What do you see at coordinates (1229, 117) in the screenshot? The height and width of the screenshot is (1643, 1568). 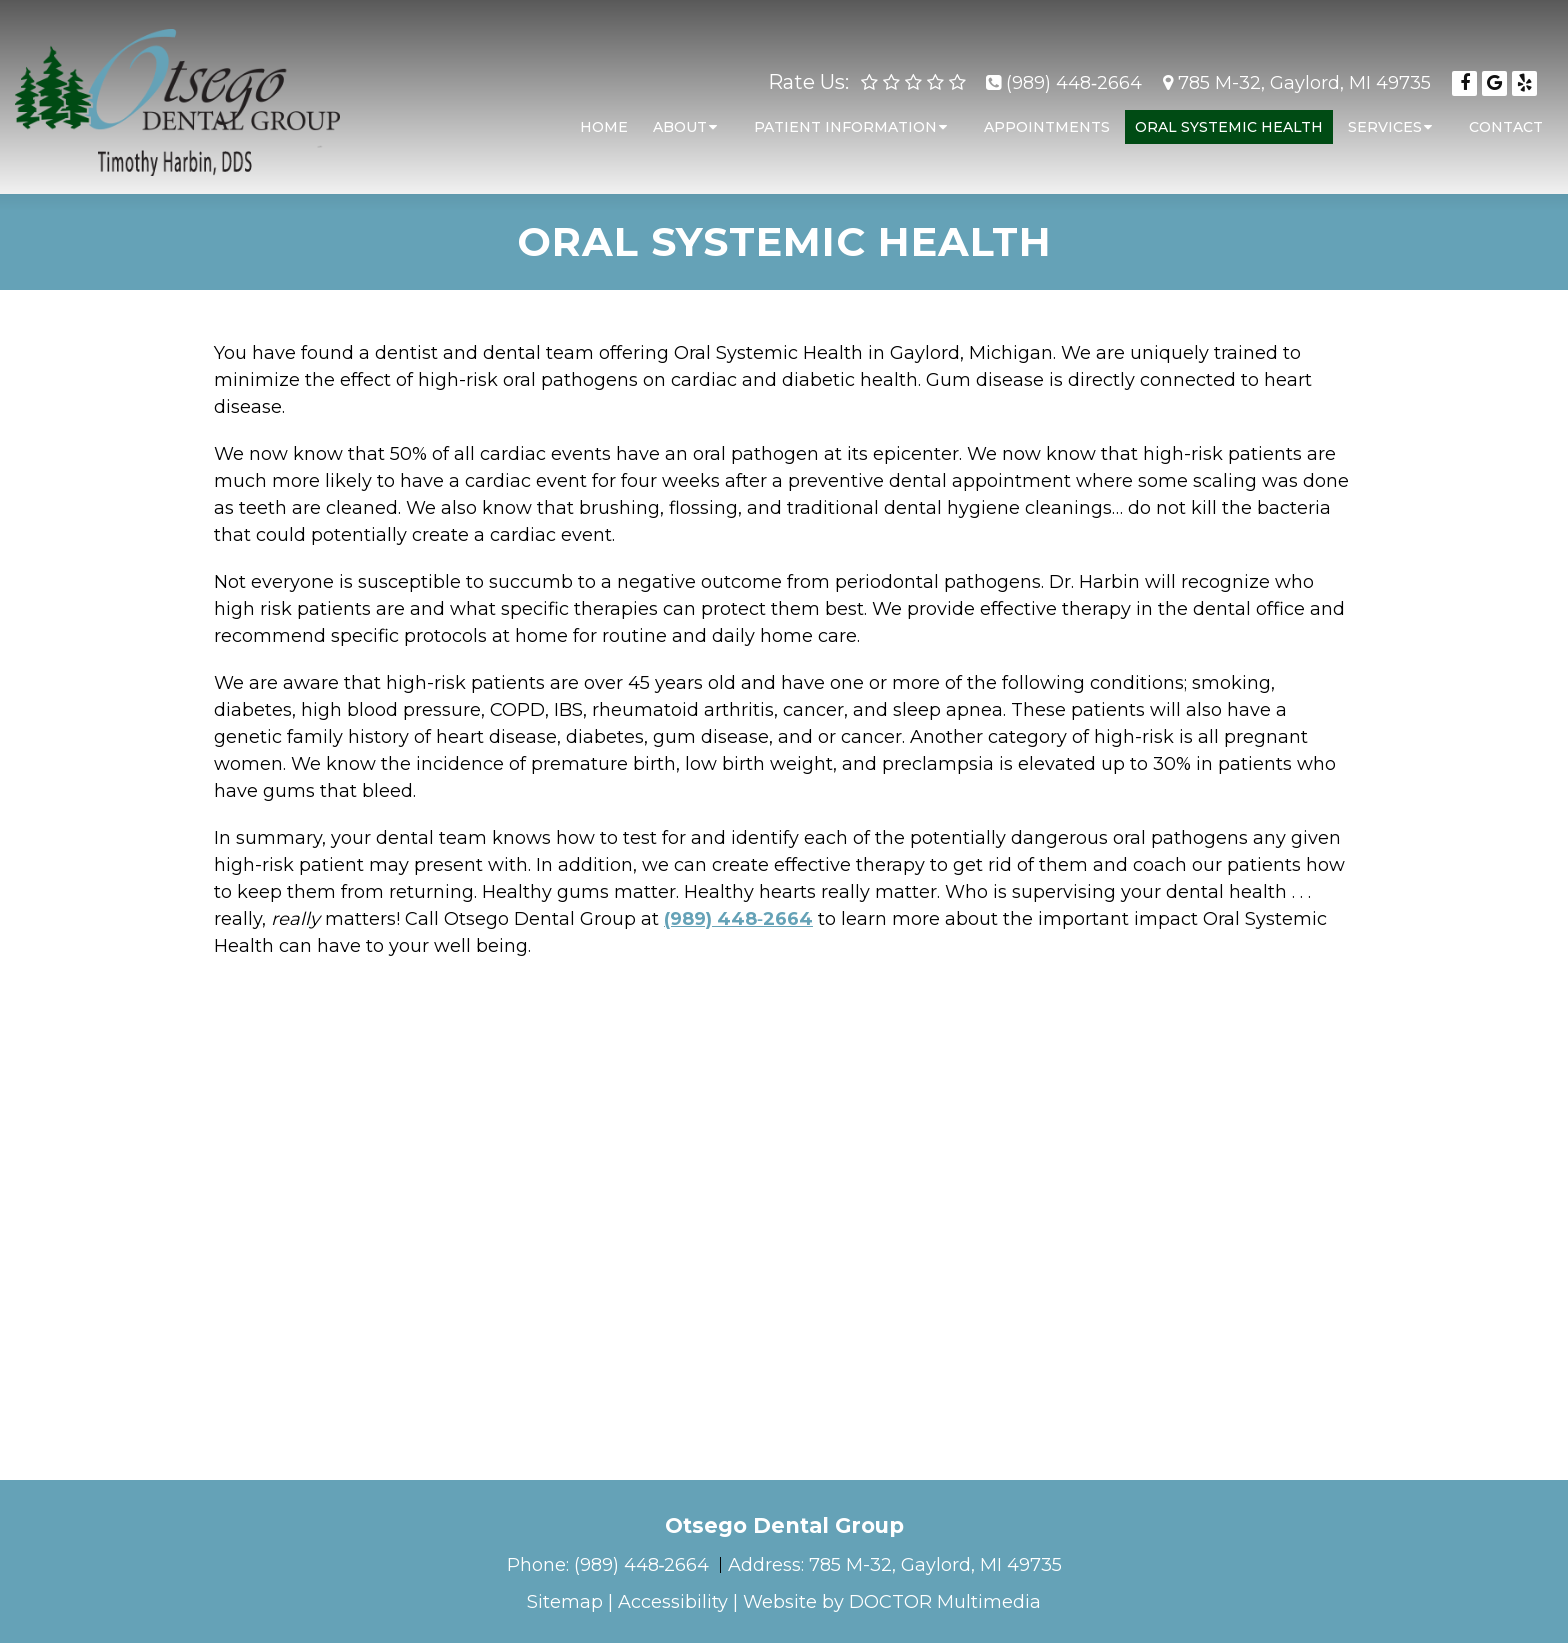 I see `Oral Systemic Health` at bounding box center [1229, 117].